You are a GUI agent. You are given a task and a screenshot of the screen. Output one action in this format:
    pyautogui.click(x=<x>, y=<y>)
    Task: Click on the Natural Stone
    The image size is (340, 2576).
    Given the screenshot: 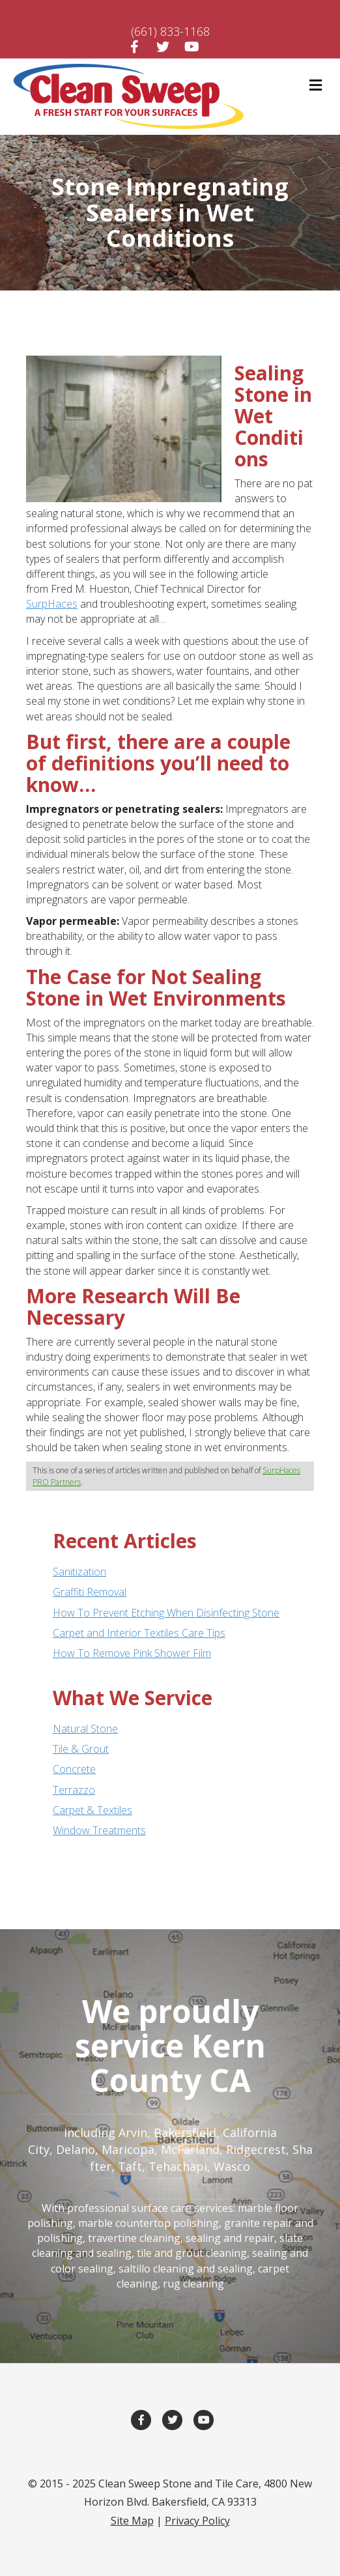 What is the action you would take?
    pyautogui.click(x=85, y=1728)
    